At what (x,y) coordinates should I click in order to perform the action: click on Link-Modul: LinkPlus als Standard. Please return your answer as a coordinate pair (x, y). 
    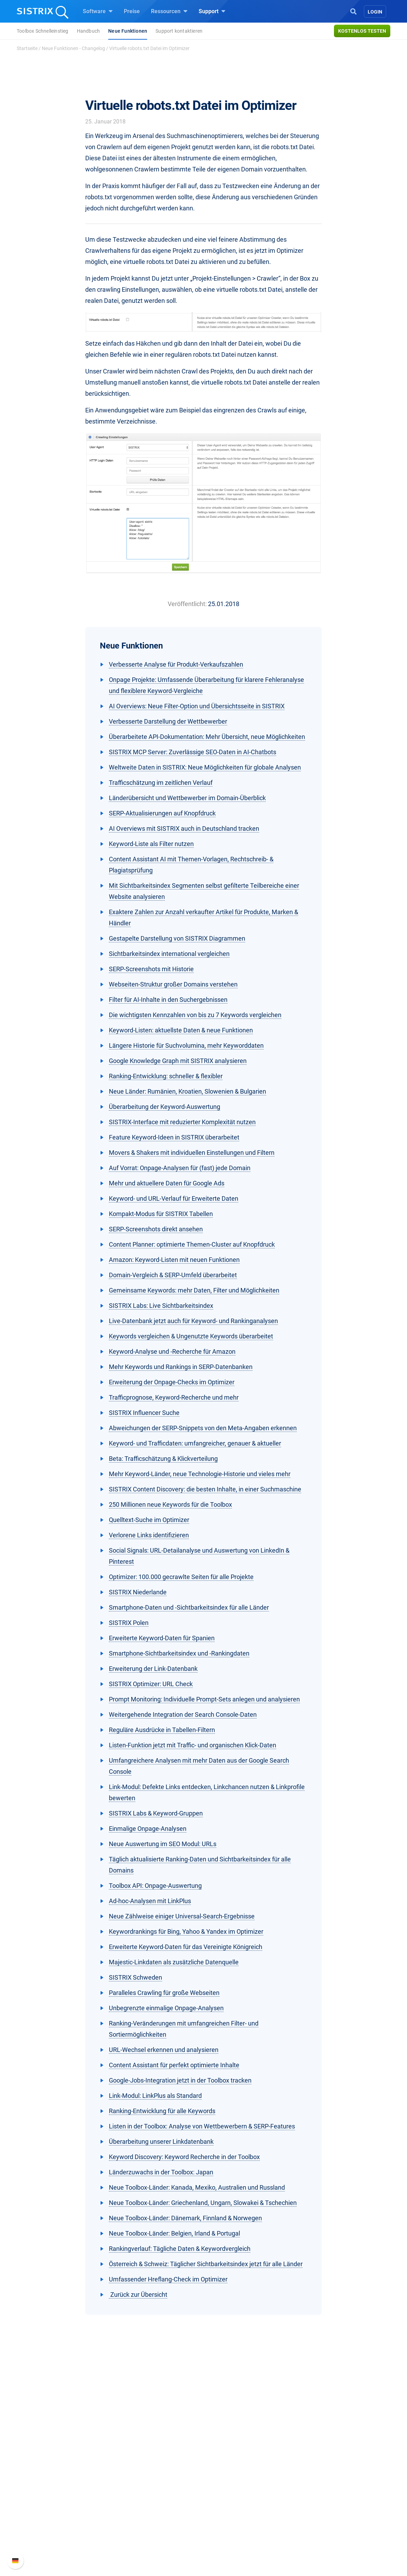
    Looking at the image, I should click on (155, 2095).